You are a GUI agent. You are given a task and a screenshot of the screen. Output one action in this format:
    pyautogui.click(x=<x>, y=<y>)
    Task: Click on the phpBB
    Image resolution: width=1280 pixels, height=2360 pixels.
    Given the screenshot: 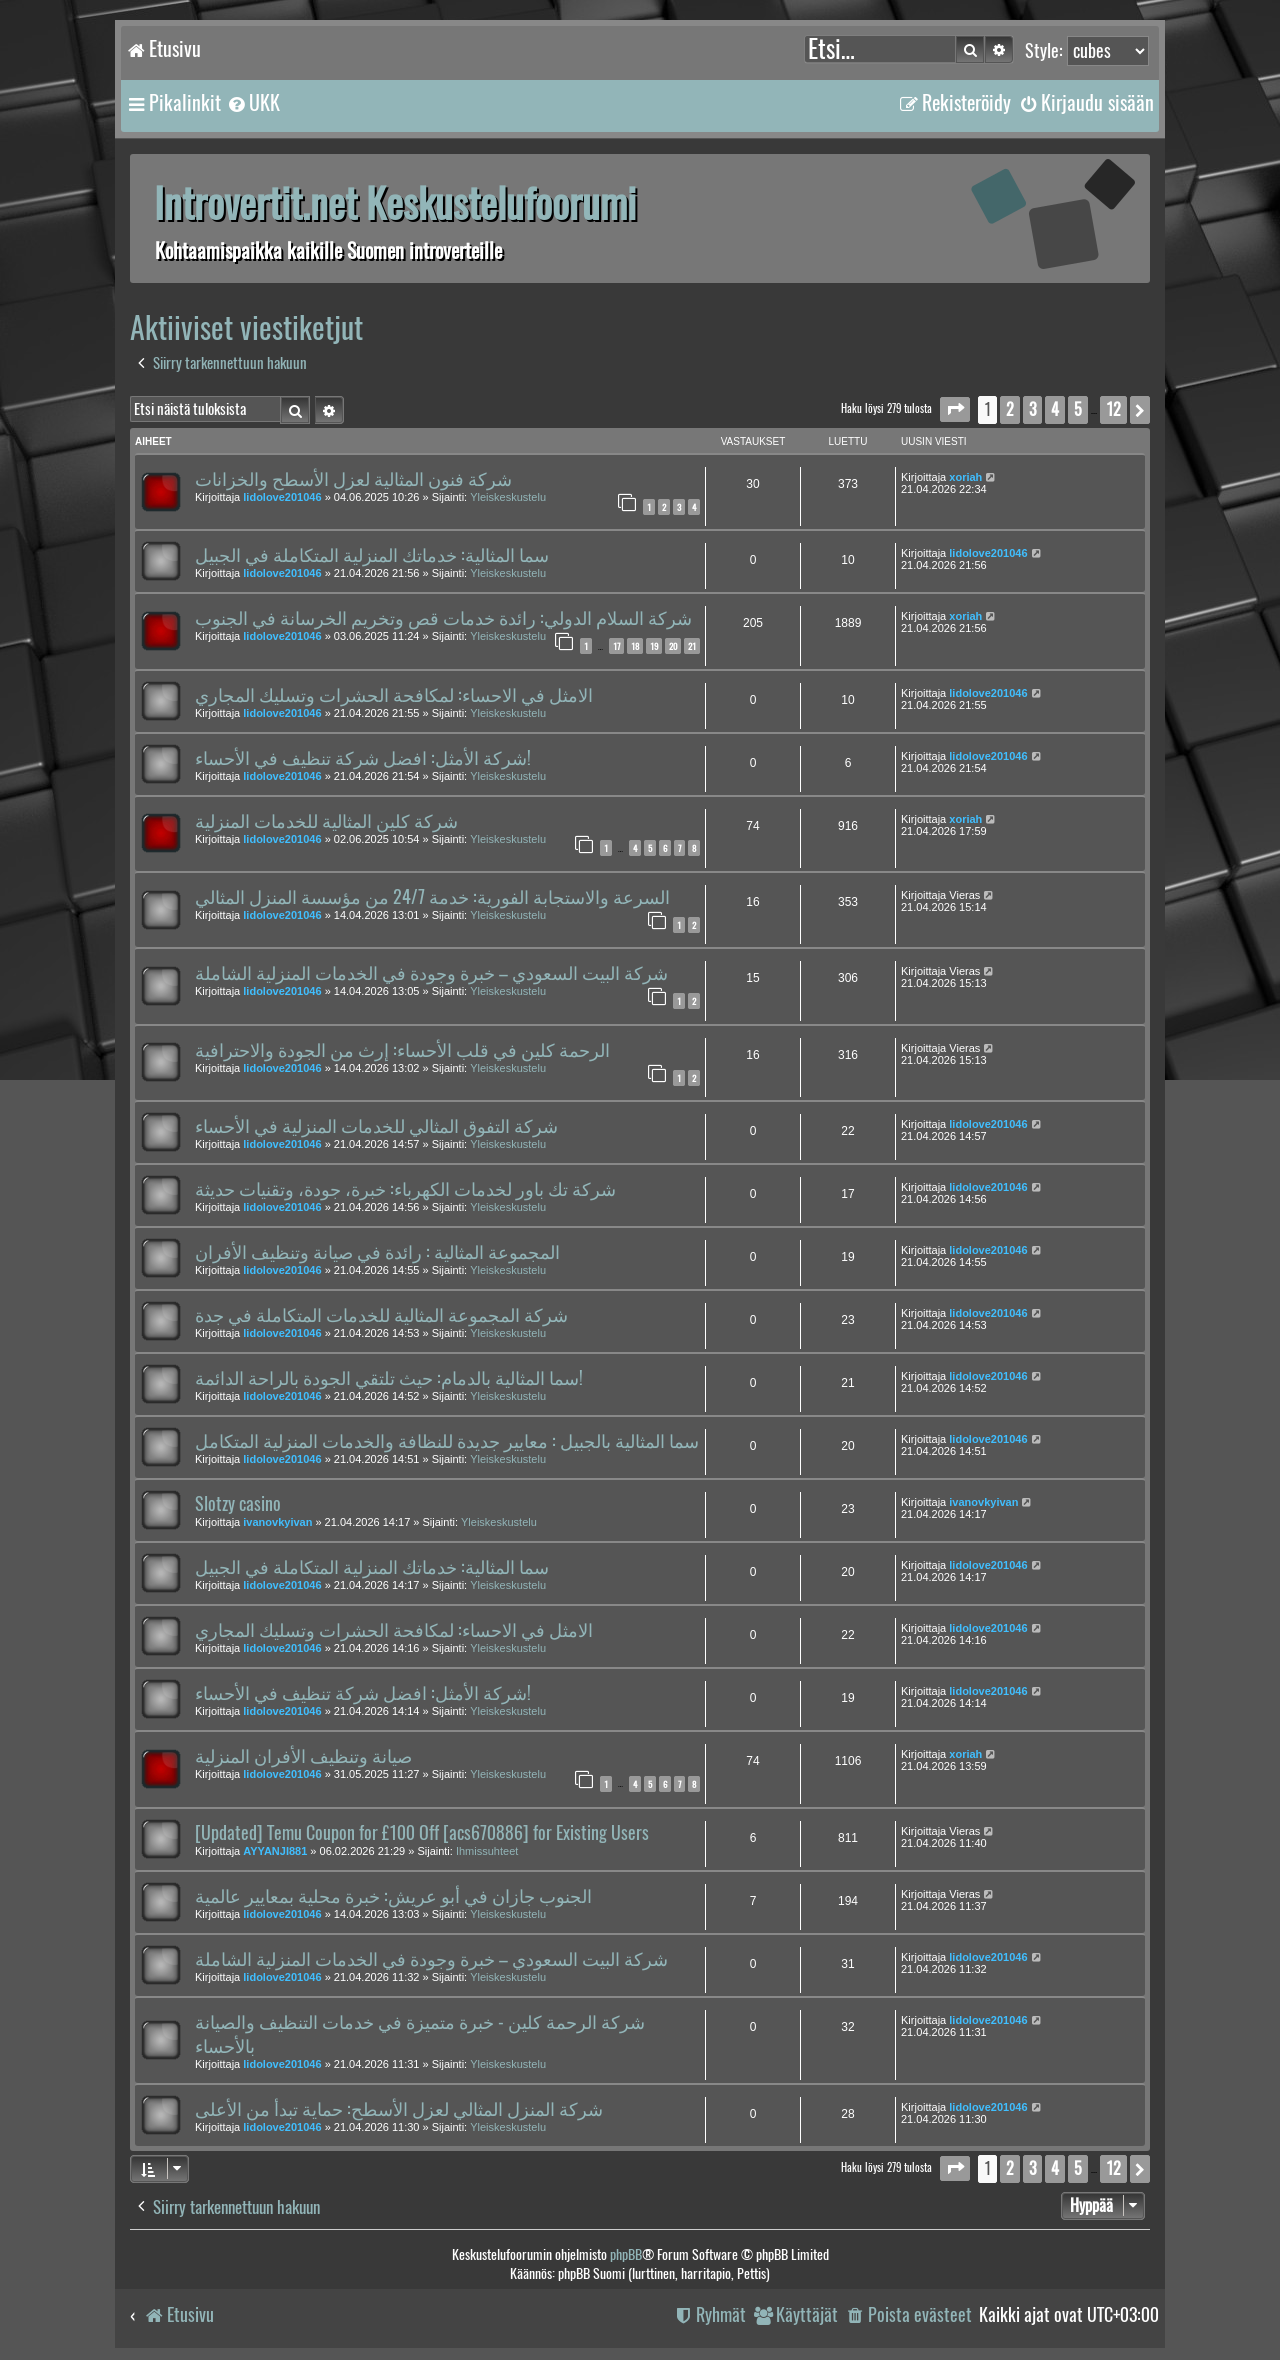 What is the action you would take?
    pyautogui.click(x=626, y=2254)
    